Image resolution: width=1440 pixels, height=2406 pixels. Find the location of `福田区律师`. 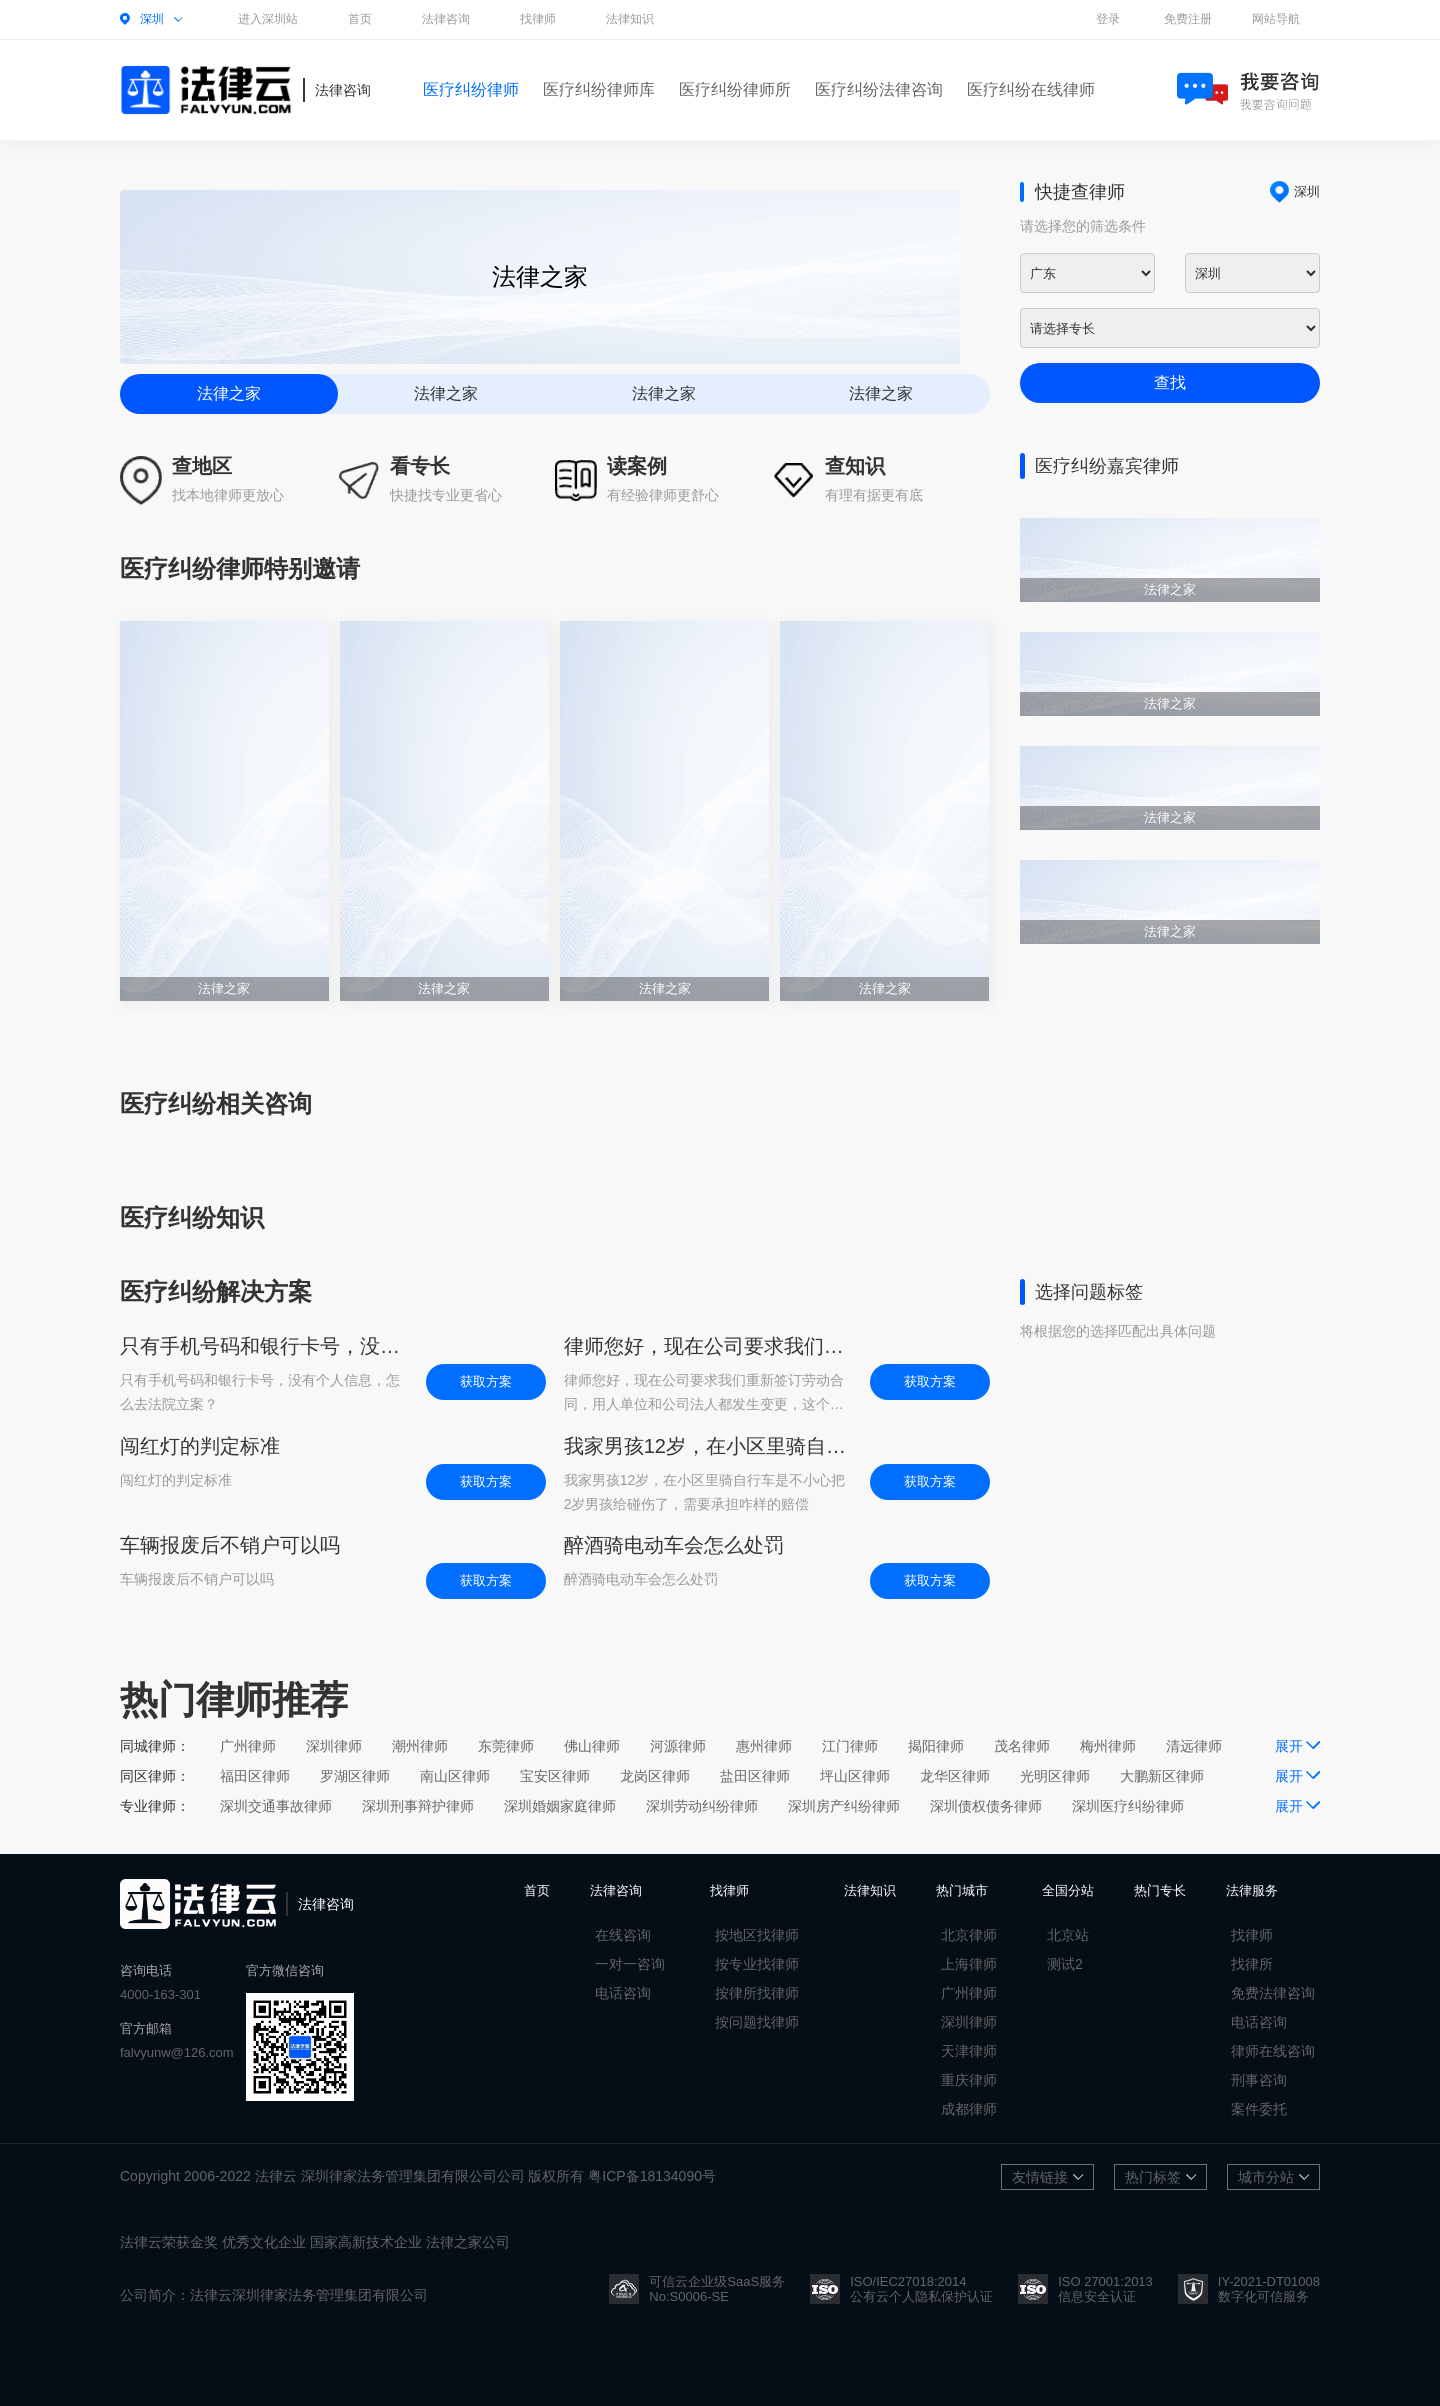

福田区律师 is located at coordinates (255, 1776).